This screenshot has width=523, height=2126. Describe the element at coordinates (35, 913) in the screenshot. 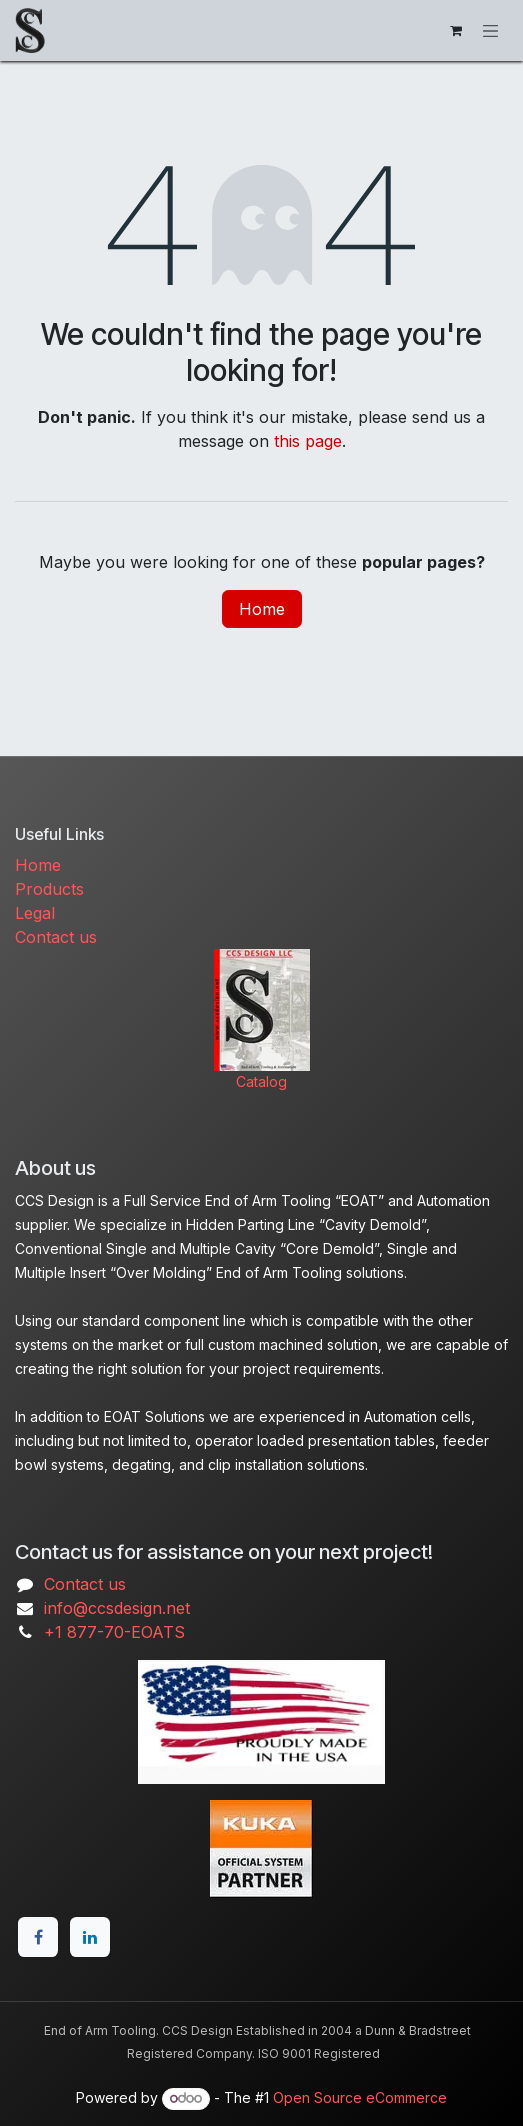

I see `Legal` at that location.